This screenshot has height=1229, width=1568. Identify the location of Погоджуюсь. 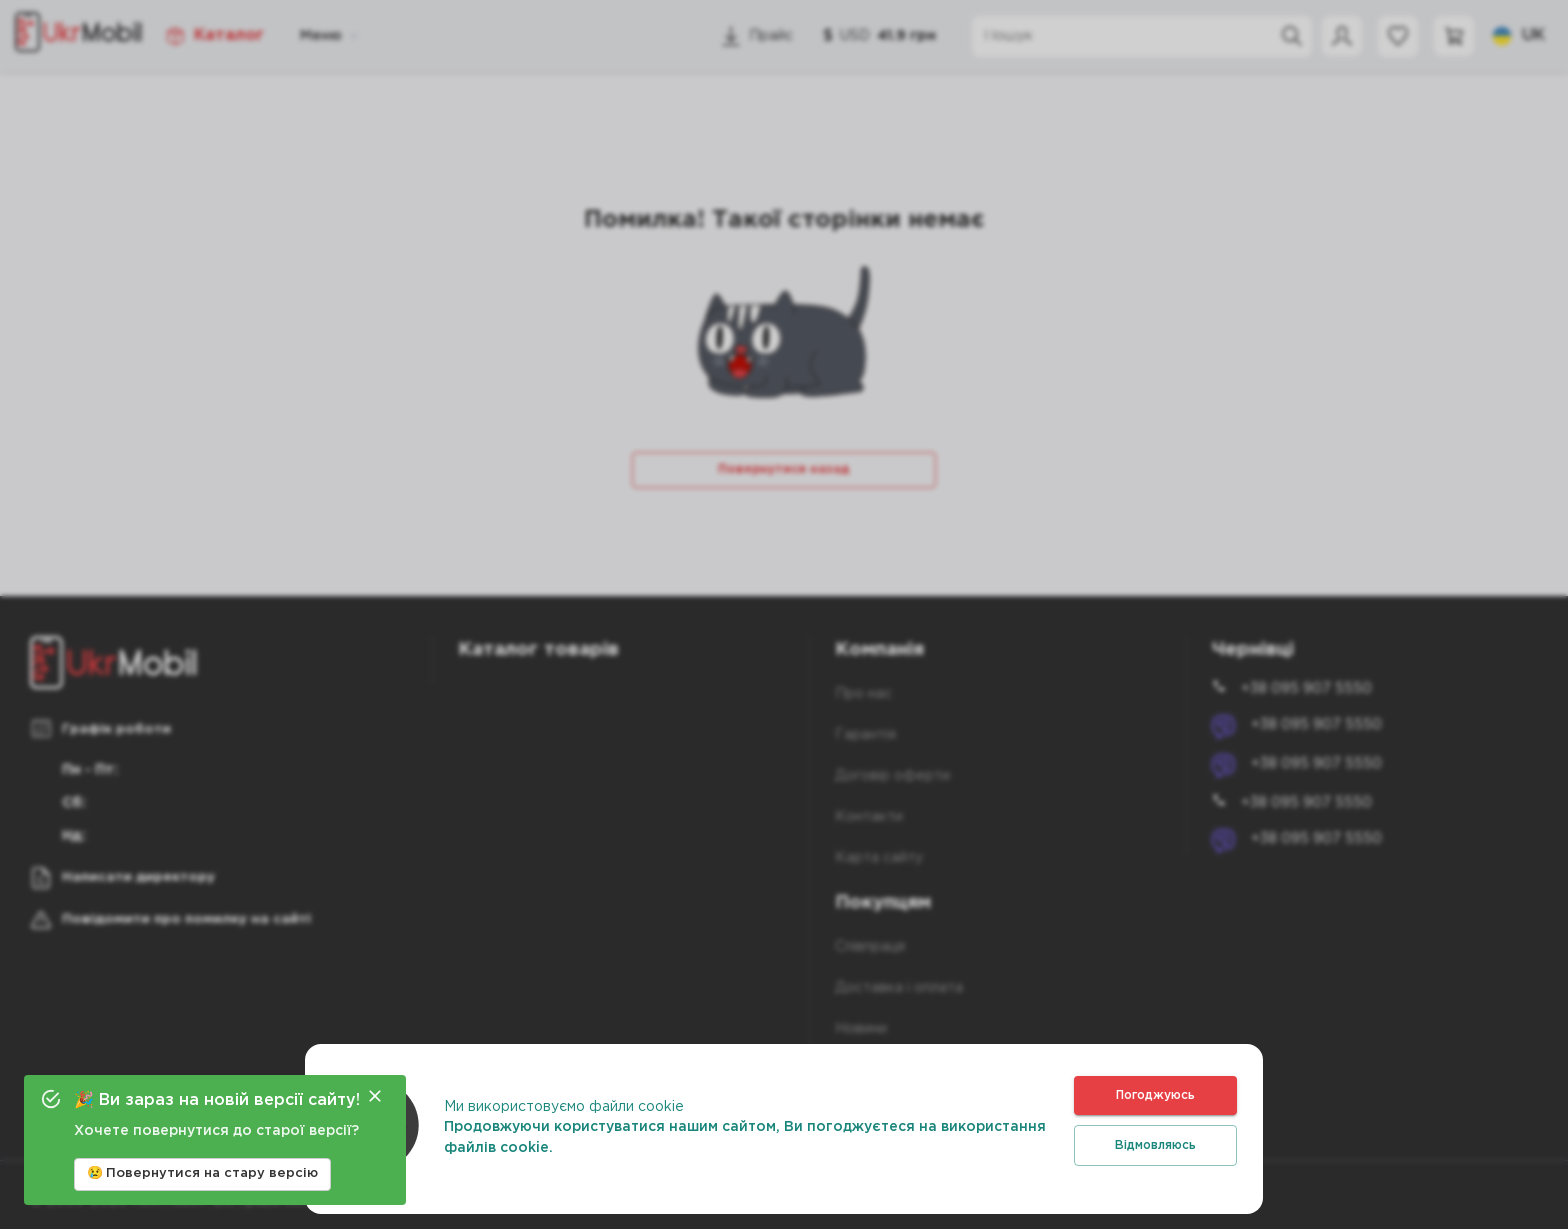
(1155, 1095).